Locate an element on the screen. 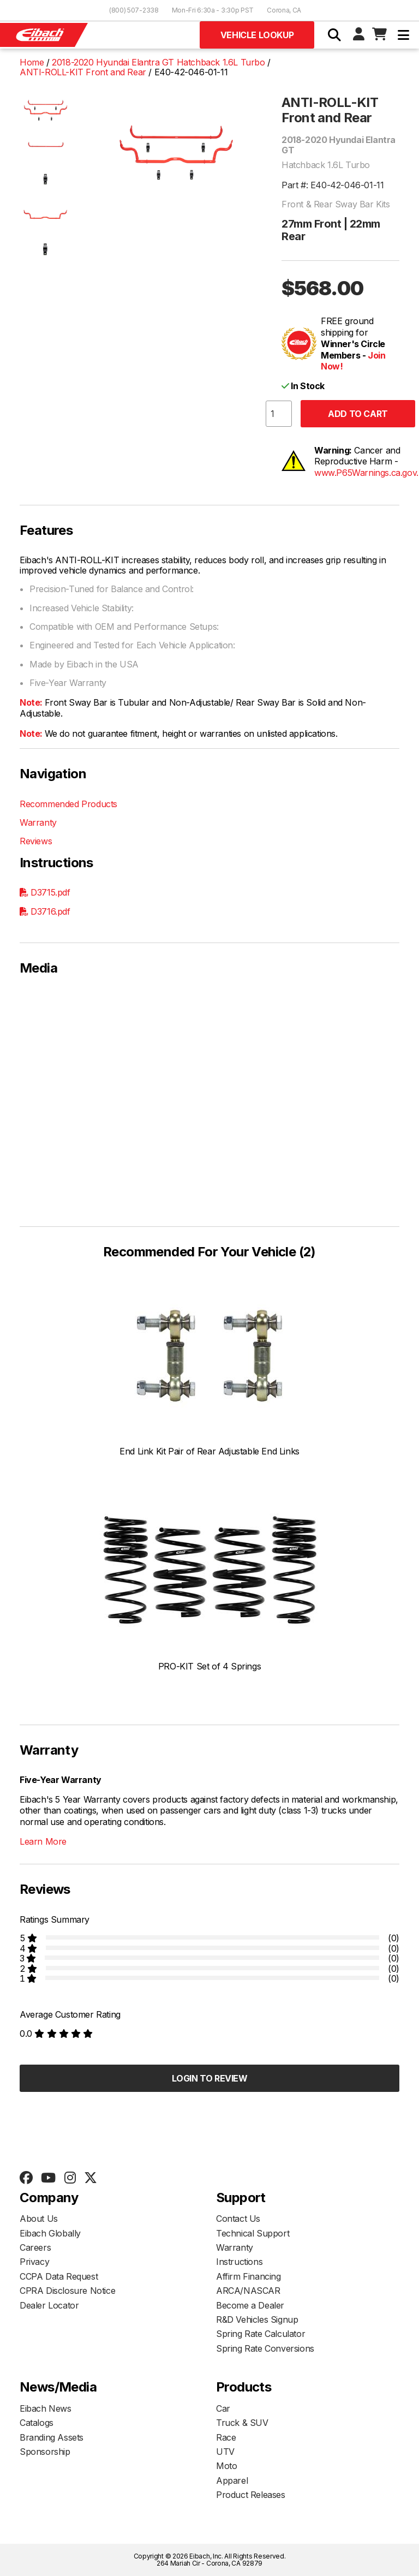  Privacy is located at coordinates (34, 2262).